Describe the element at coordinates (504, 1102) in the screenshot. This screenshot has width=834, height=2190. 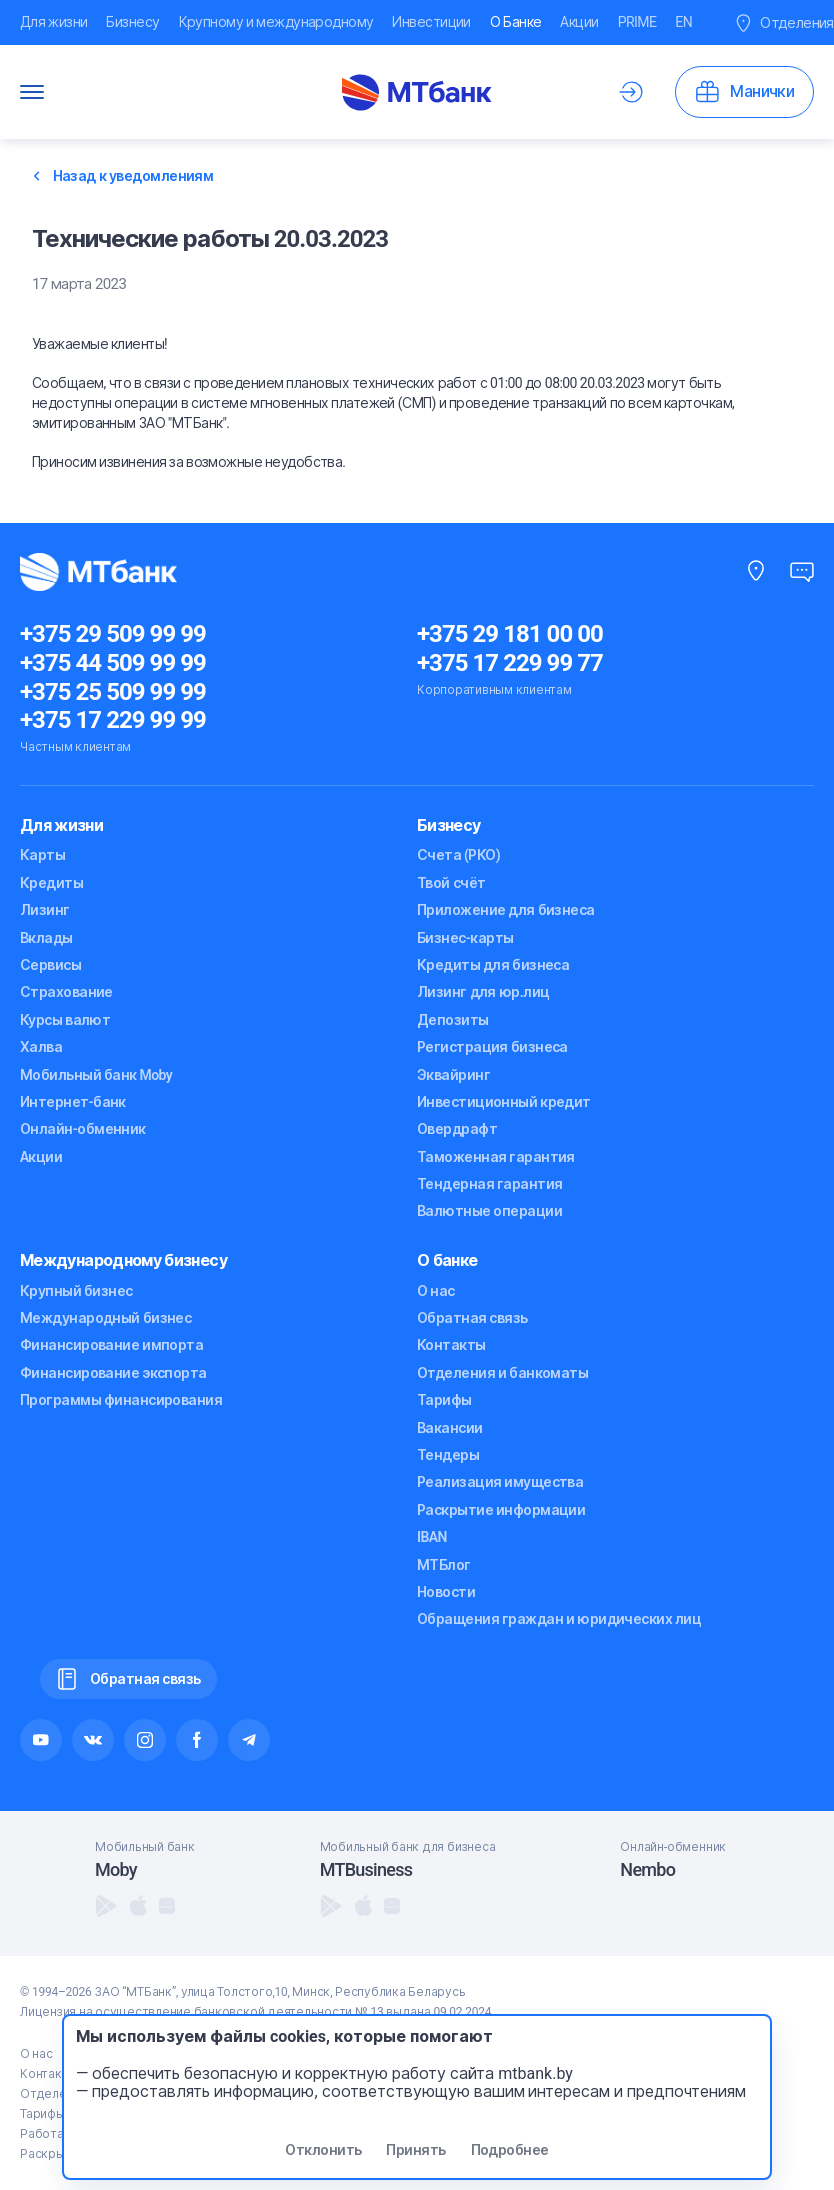
I see `Инвестиционный кредит` at that location.